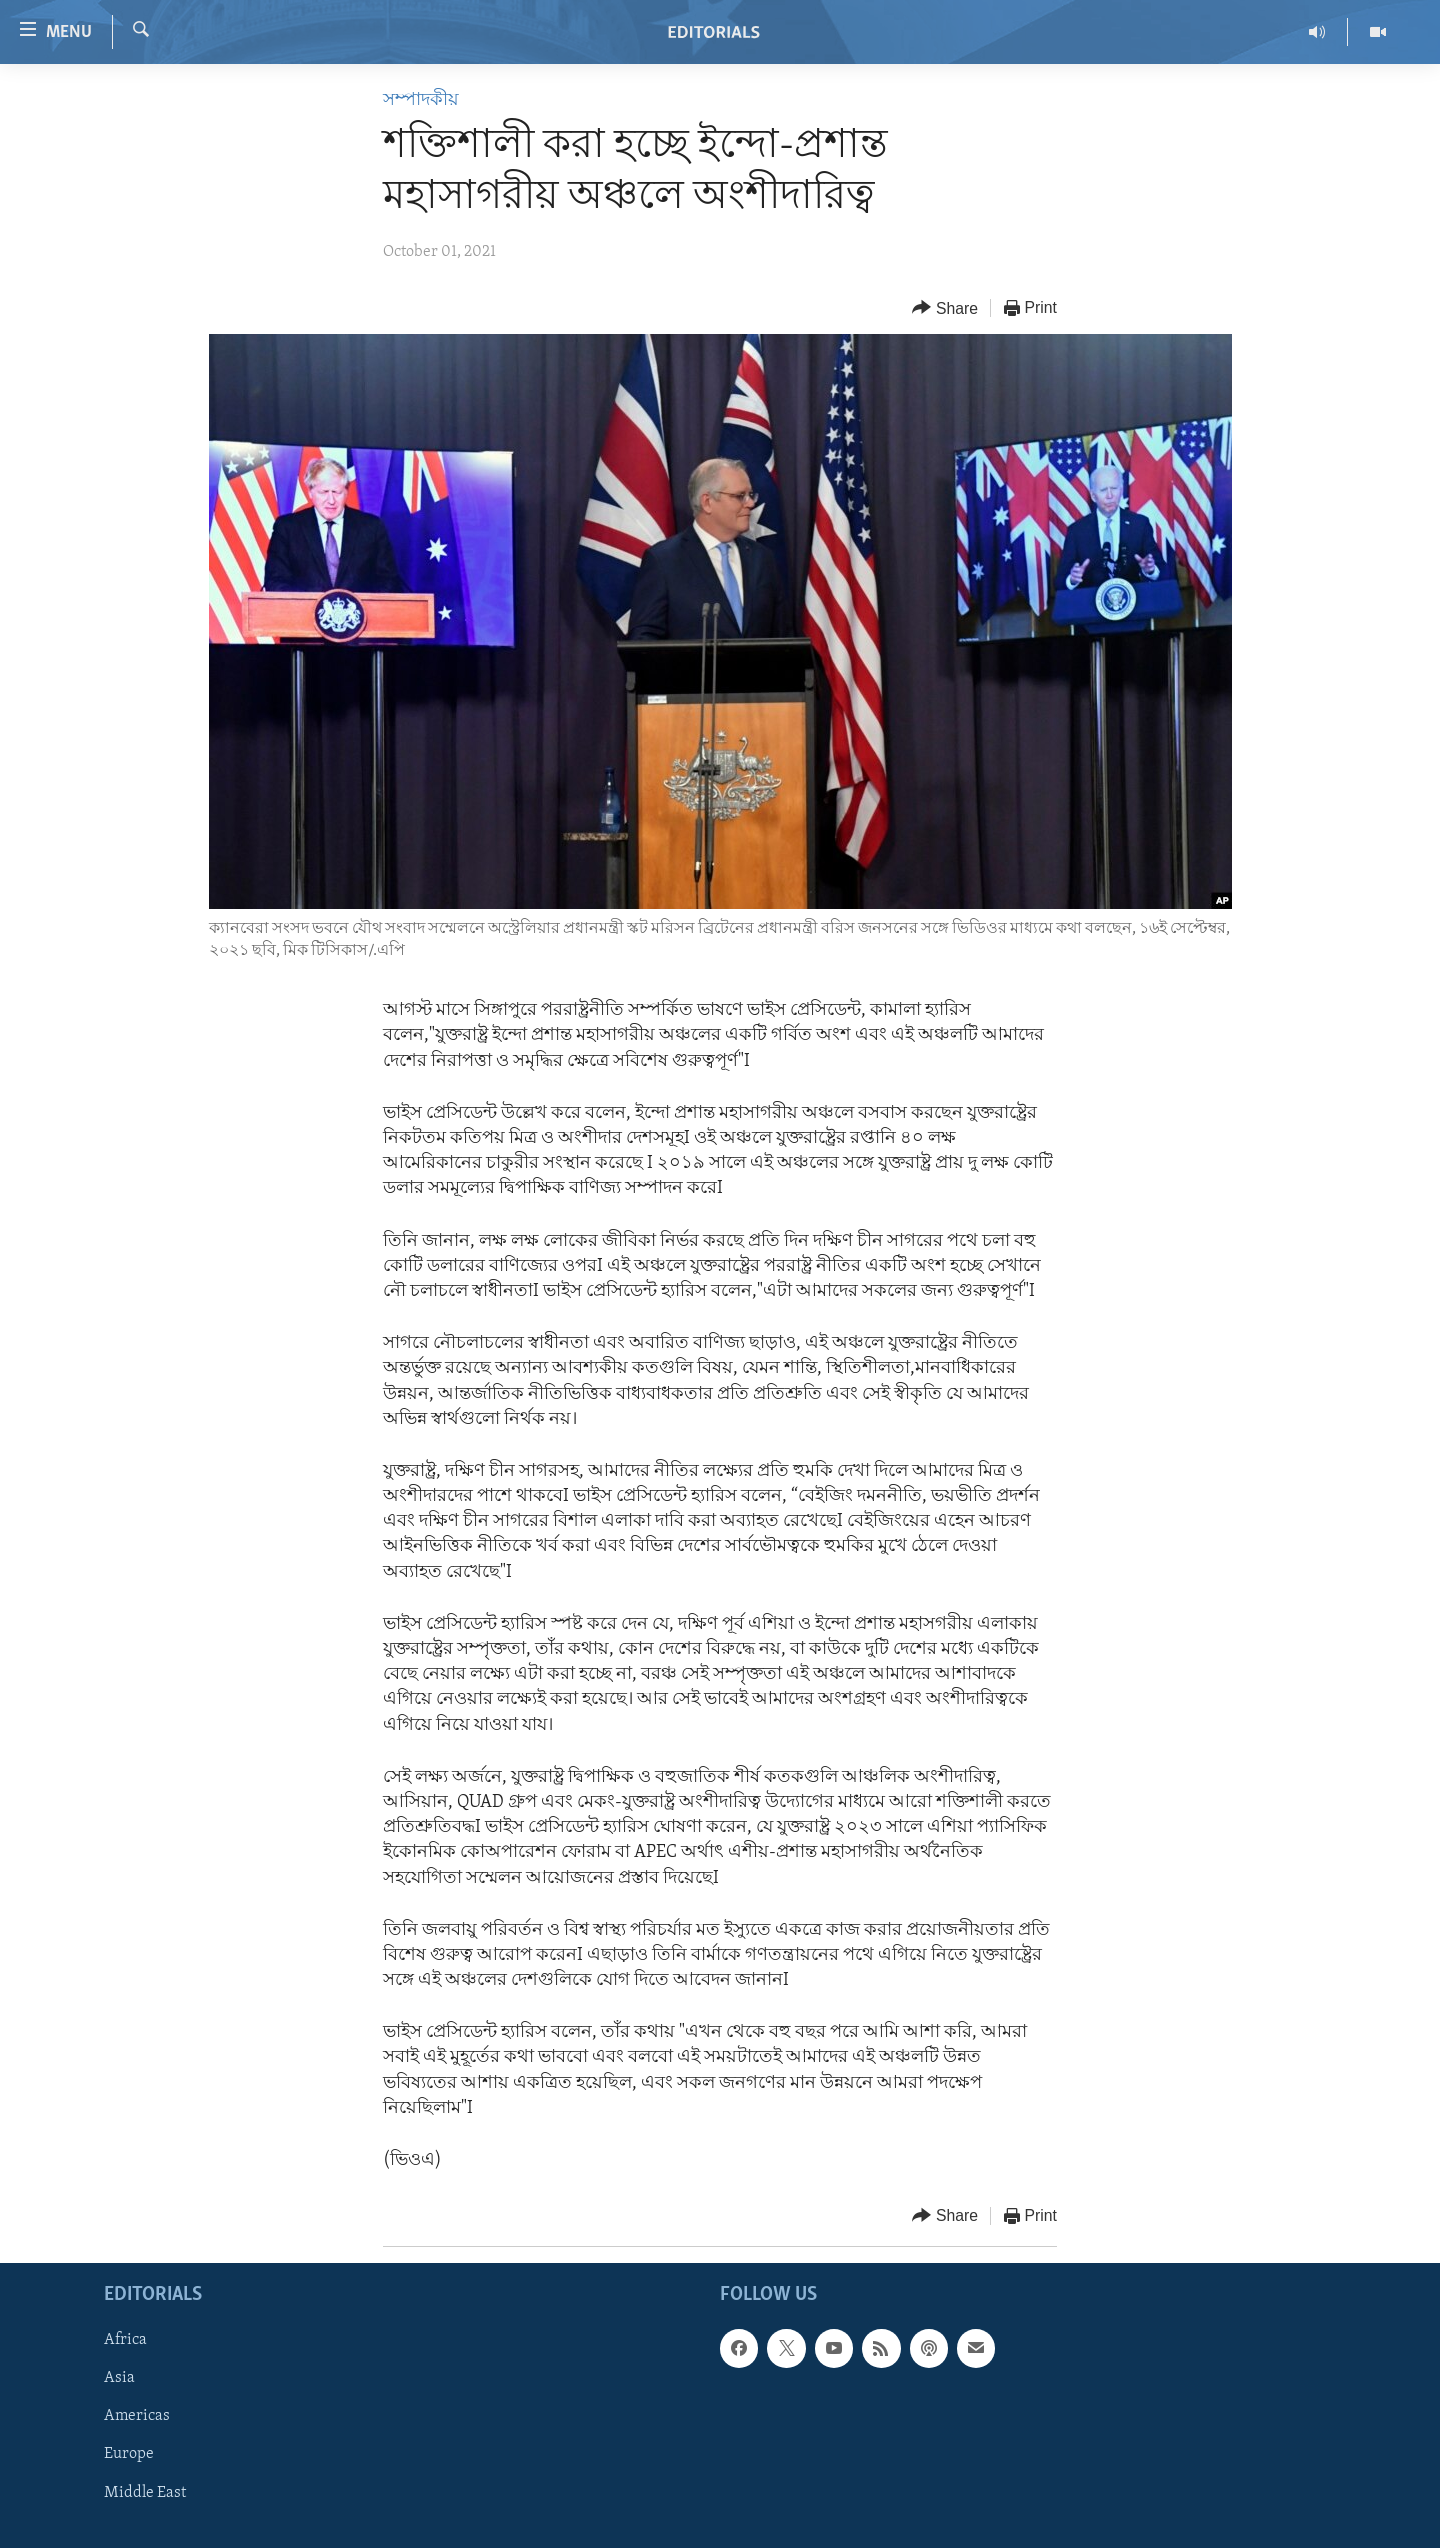 The image size is (1440, 2548). I want to click on Africa, so click(125, 2341).